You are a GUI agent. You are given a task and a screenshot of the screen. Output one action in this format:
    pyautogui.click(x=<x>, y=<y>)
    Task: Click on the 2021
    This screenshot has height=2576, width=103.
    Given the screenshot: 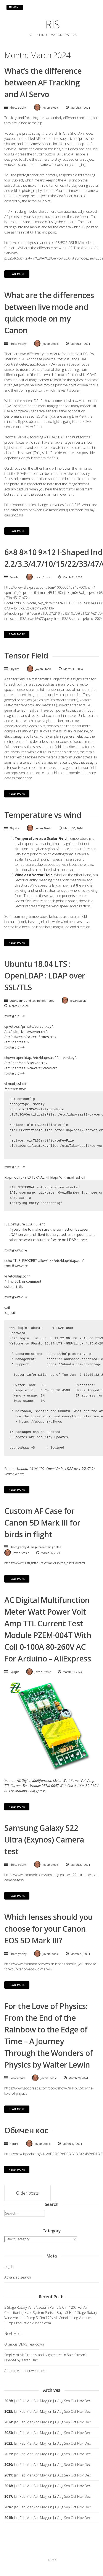 What is the action you would take?
    pyautogui.click(x=8, y=2454)
    